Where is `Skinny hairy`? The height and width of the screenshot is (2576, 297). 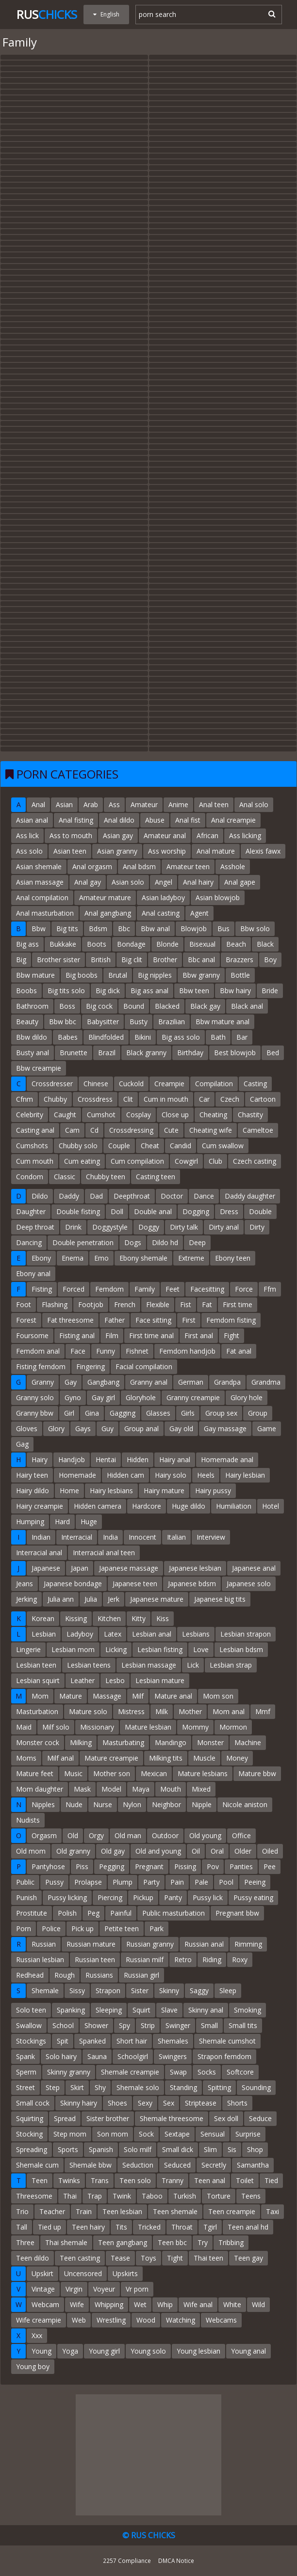
Skinny hairy is located at coordinates (78, 2103).